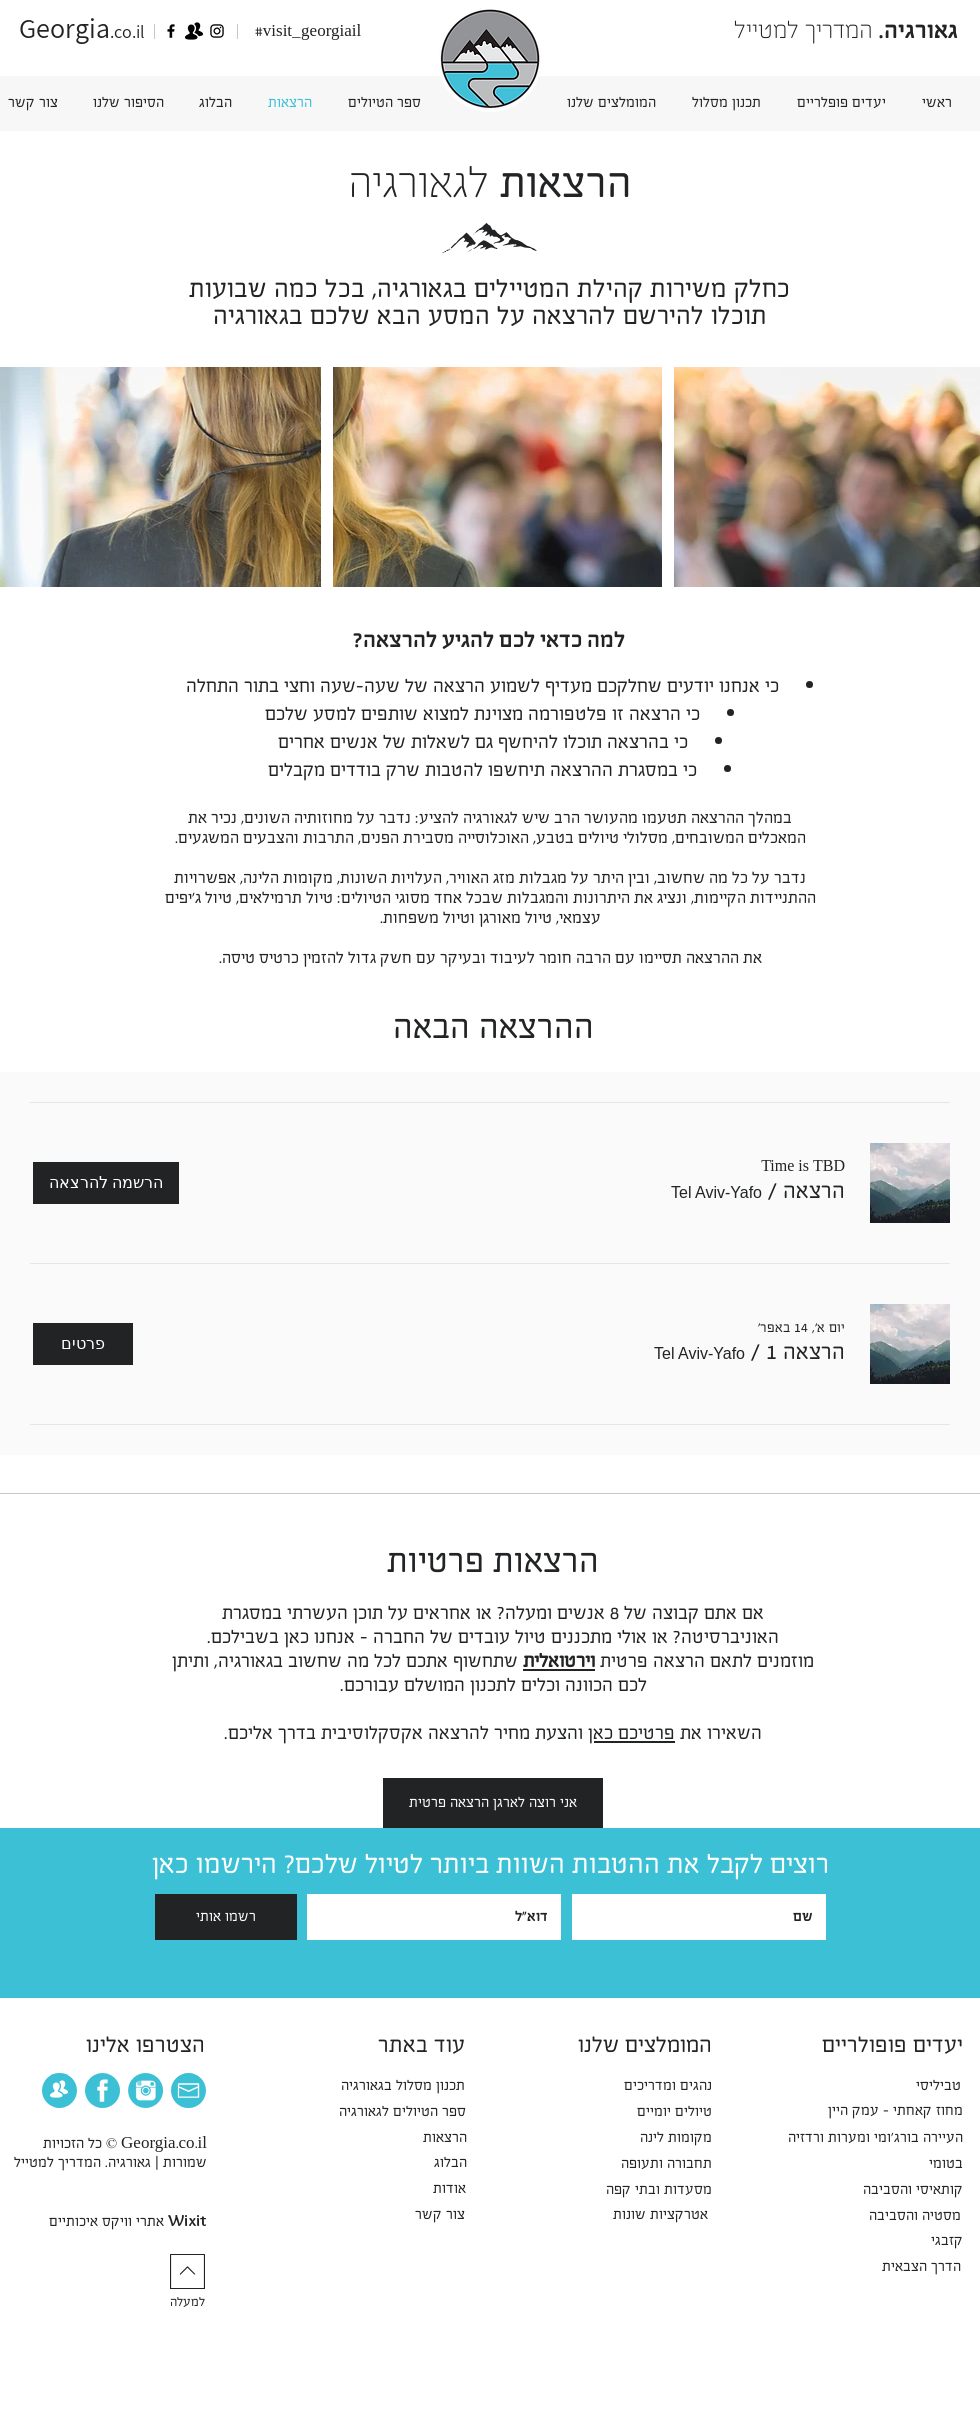 Image resolution: width=980 pixels, height=2427 pixels. Describe the element at coordinates (445, 2163) in the screenshot. I see `[הבלוג]` at that location.